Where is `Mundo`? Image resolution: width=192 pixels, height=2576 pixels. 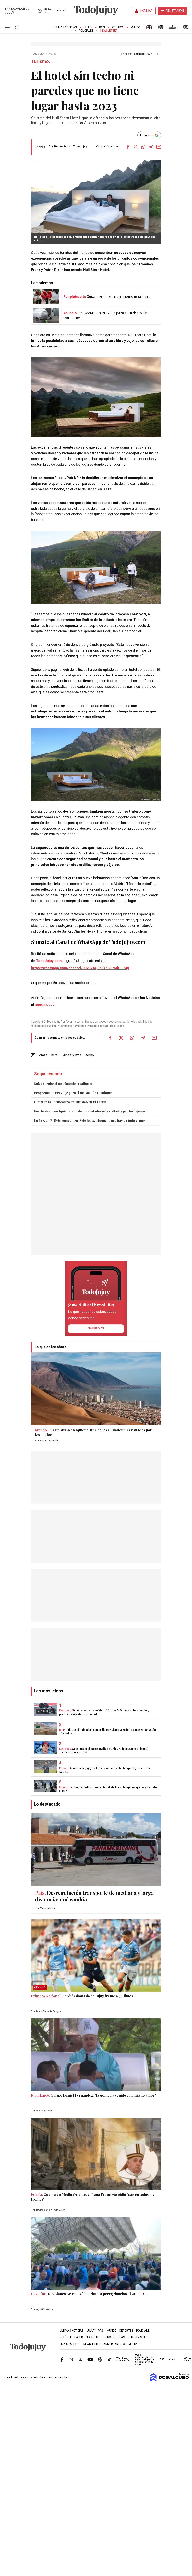 Mundo is located at coordinates (135, 27).